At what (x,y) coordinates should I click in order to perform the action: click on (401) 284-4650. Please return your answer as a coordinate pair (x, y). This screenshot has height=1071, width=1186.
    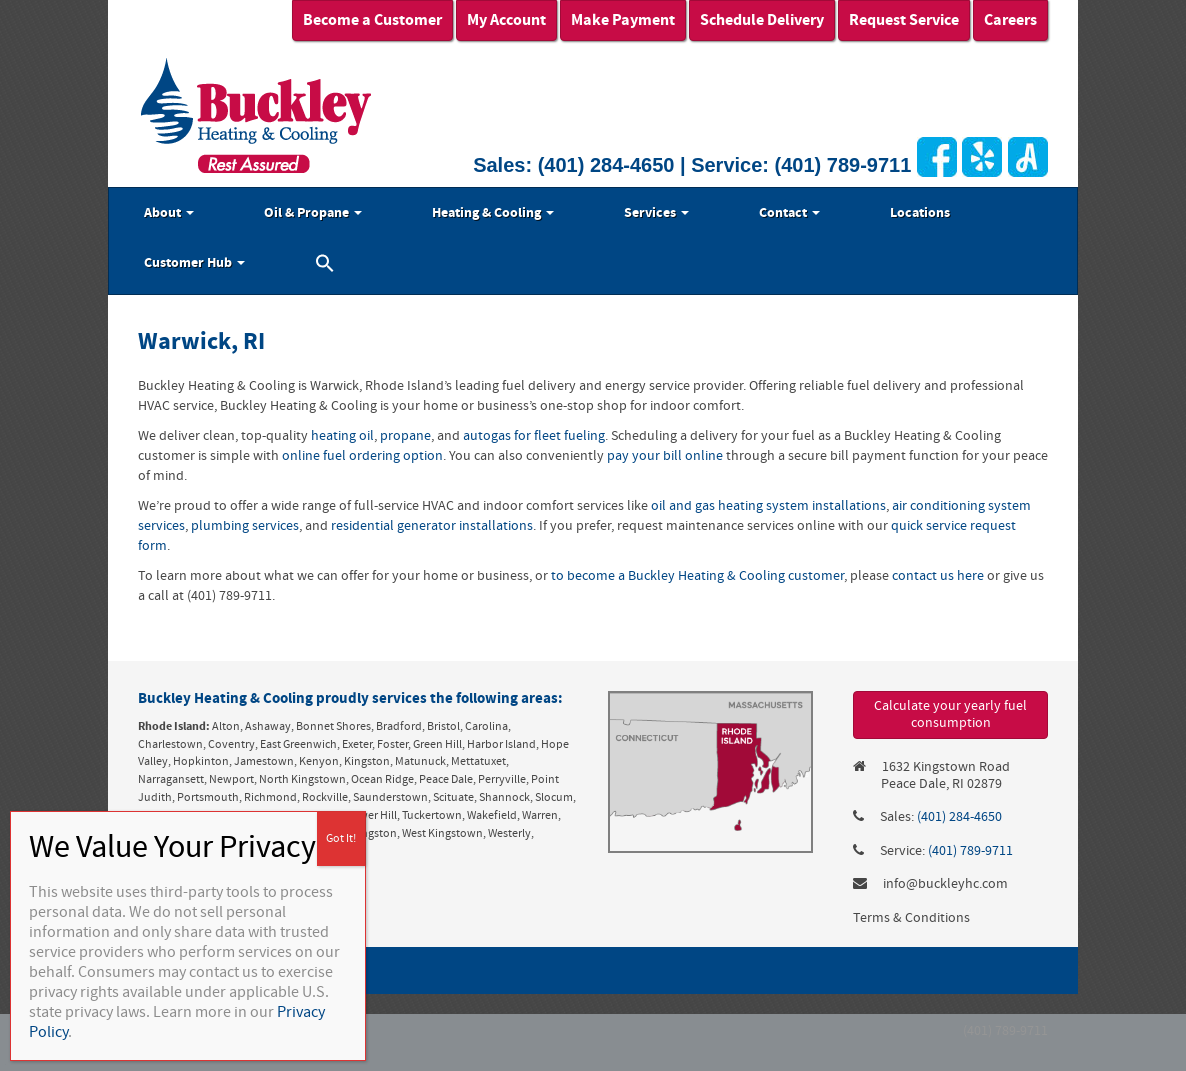
    Looking at the image, I should click on (606, 165).